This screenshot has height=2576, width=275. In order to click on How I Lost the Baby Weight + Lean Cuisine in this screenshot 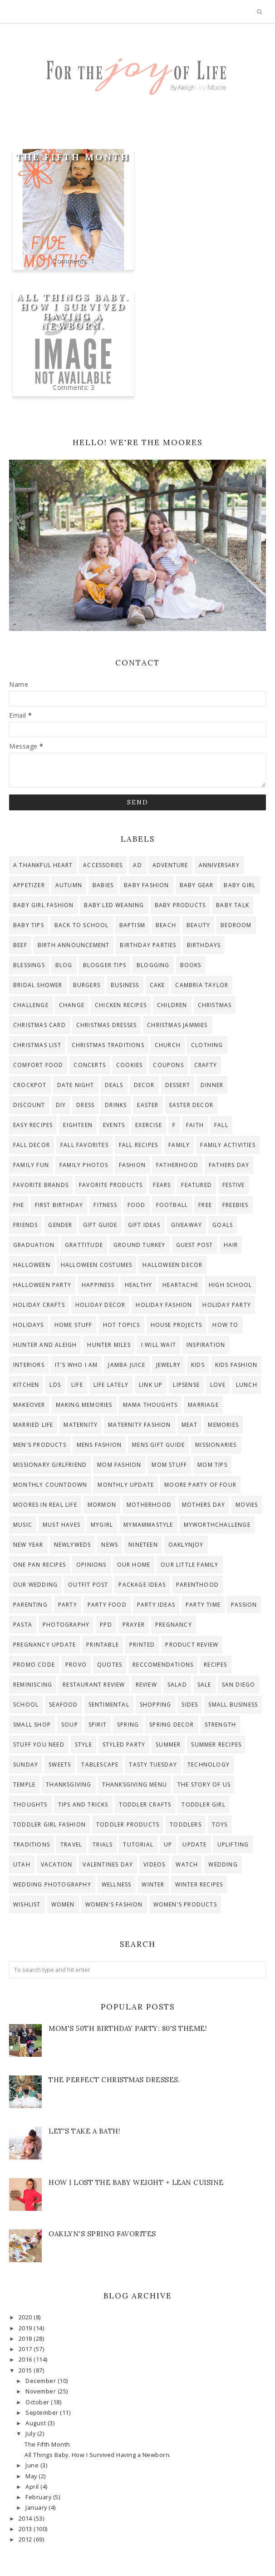, I will do `click(136, 2182)`.